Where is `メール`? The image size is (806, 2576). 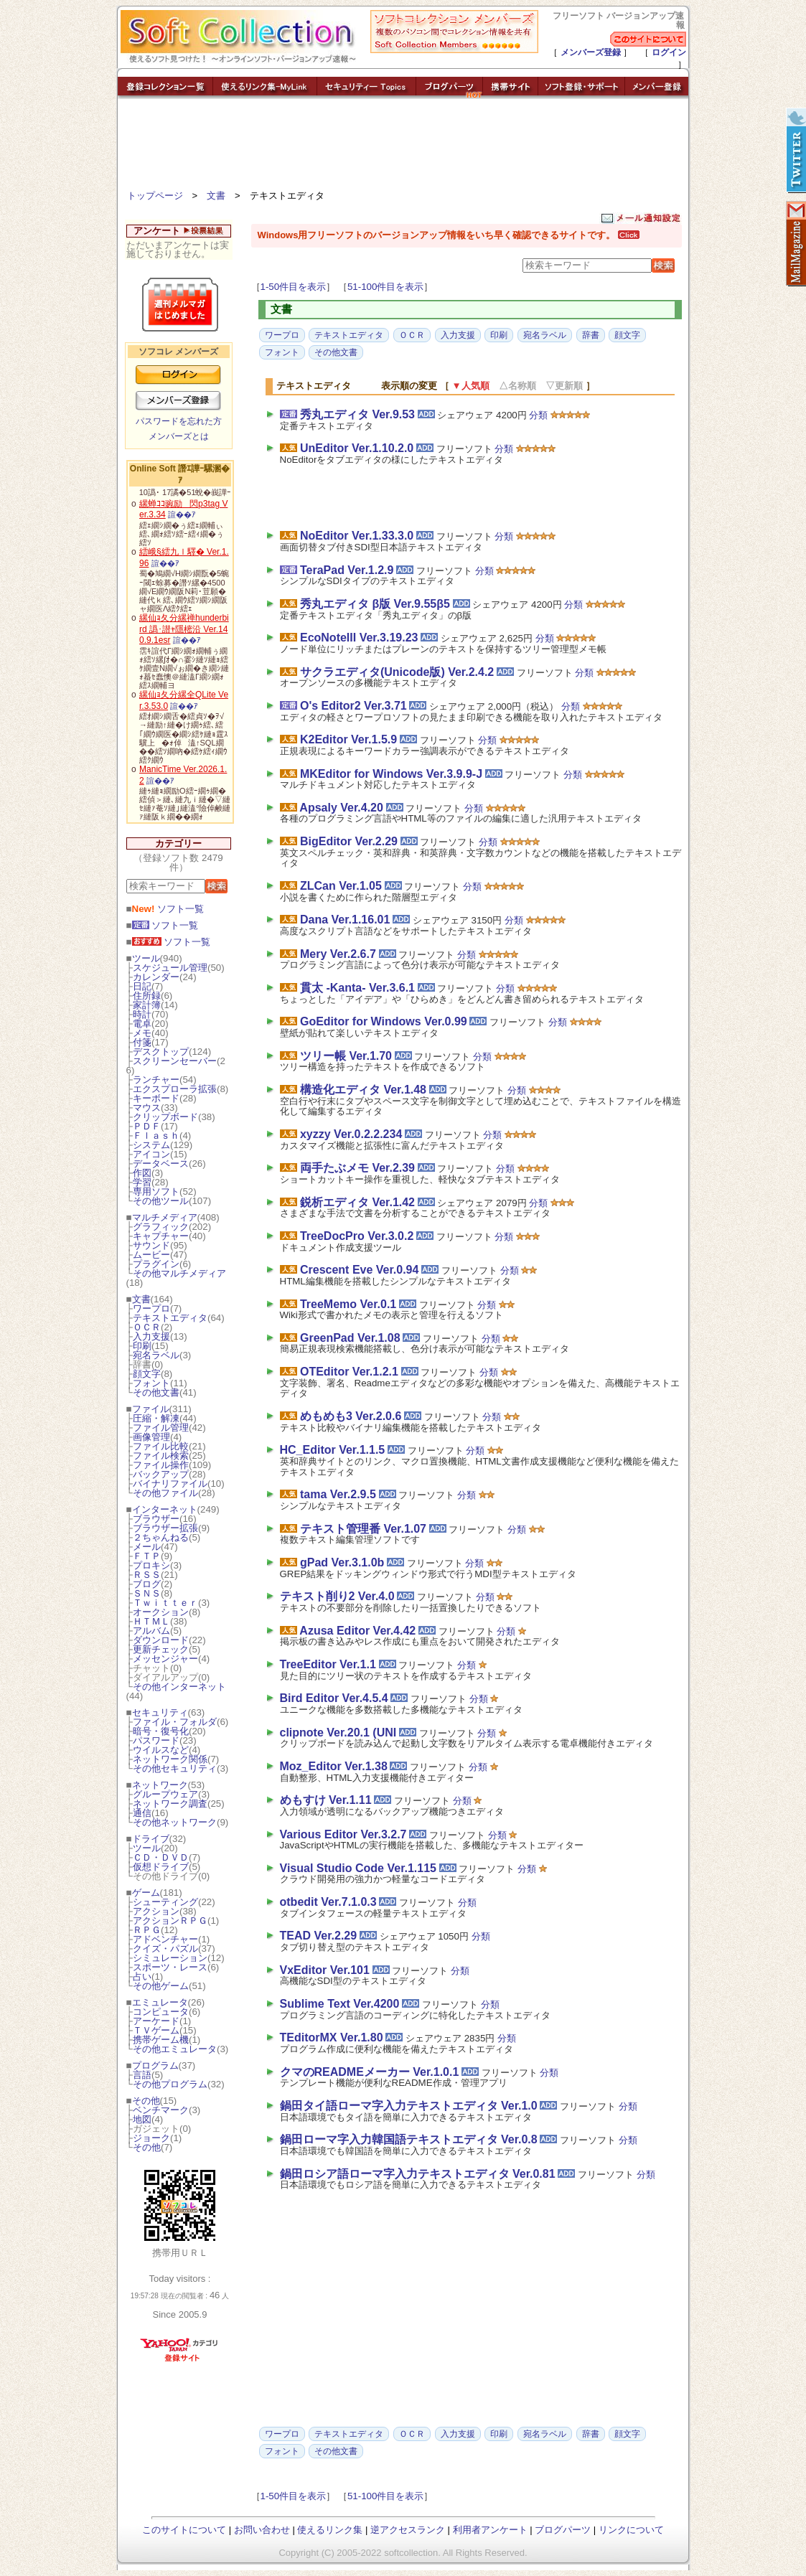
メール is located at coordinates (147, 1546).